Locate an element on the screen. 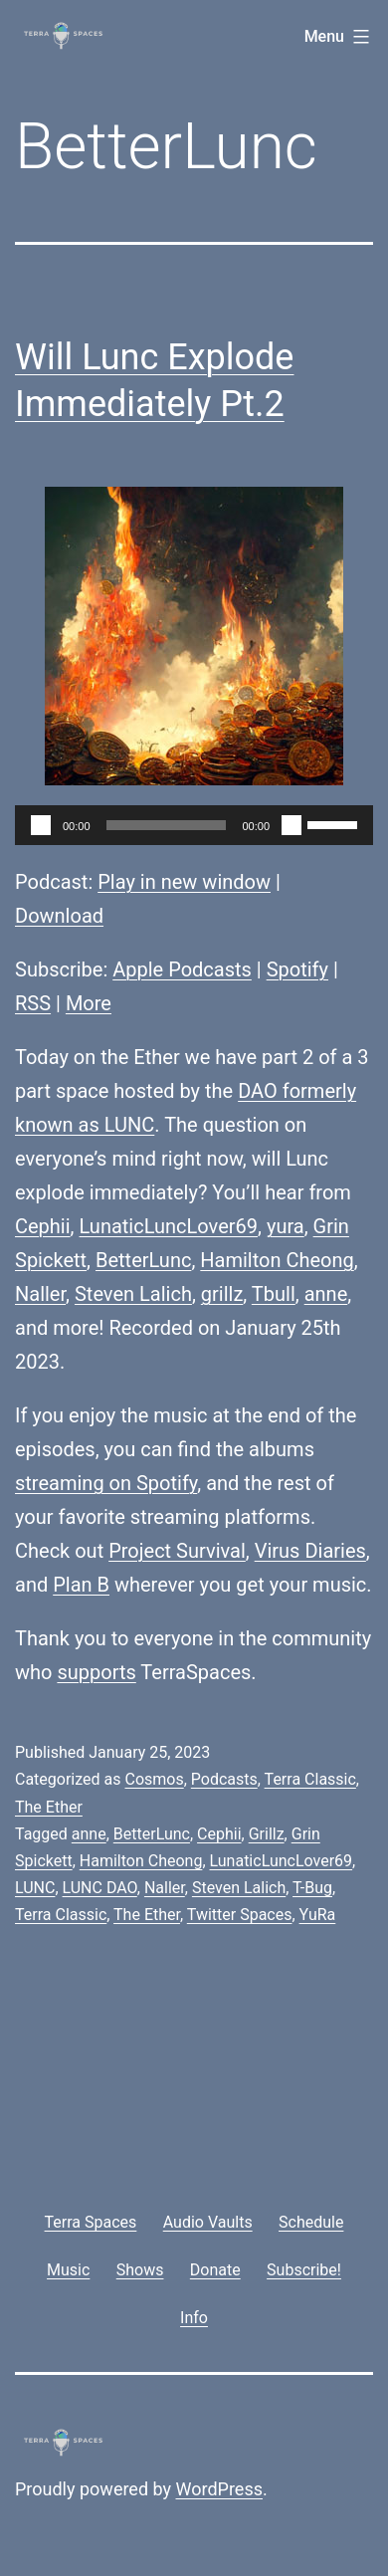 The height and width of the screenshot is (2576, 388). LUNC is located at coordinates (35, 1887).